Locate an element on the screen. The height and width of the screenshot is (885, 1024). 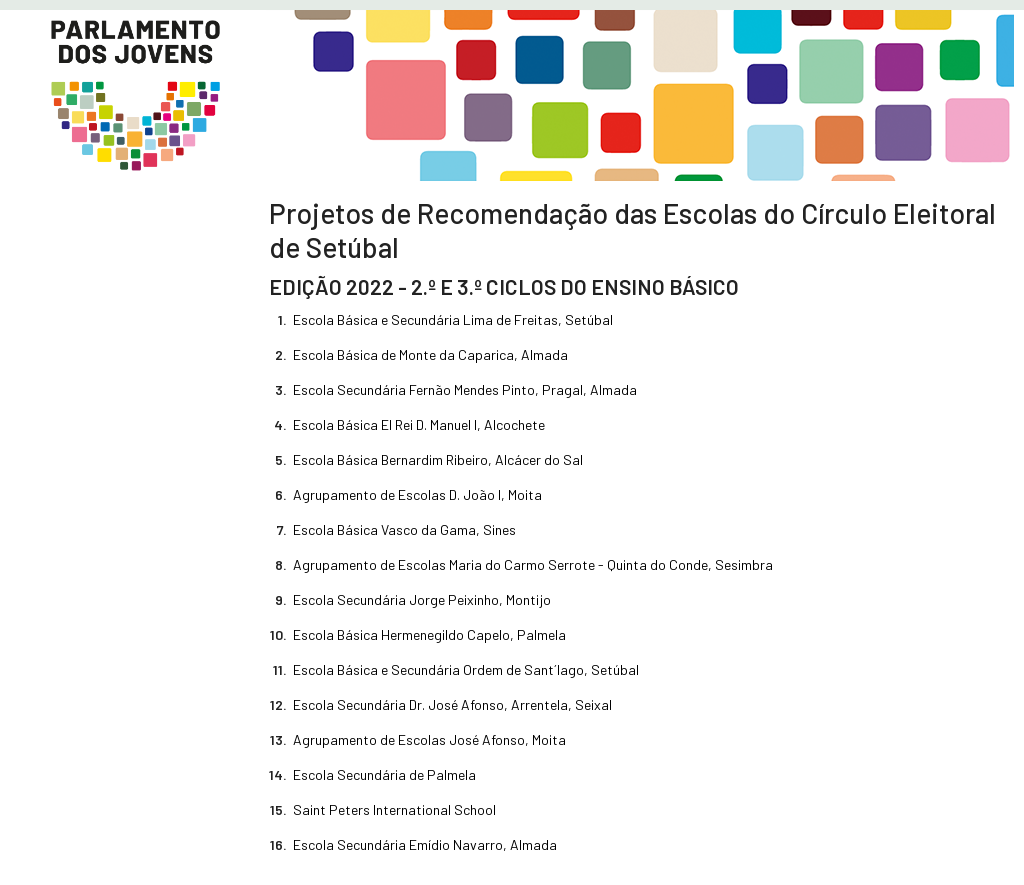
Escola Básica e Secundária Ordem de Sant´Iago, Setúbal is located at coordinates (466, 669).